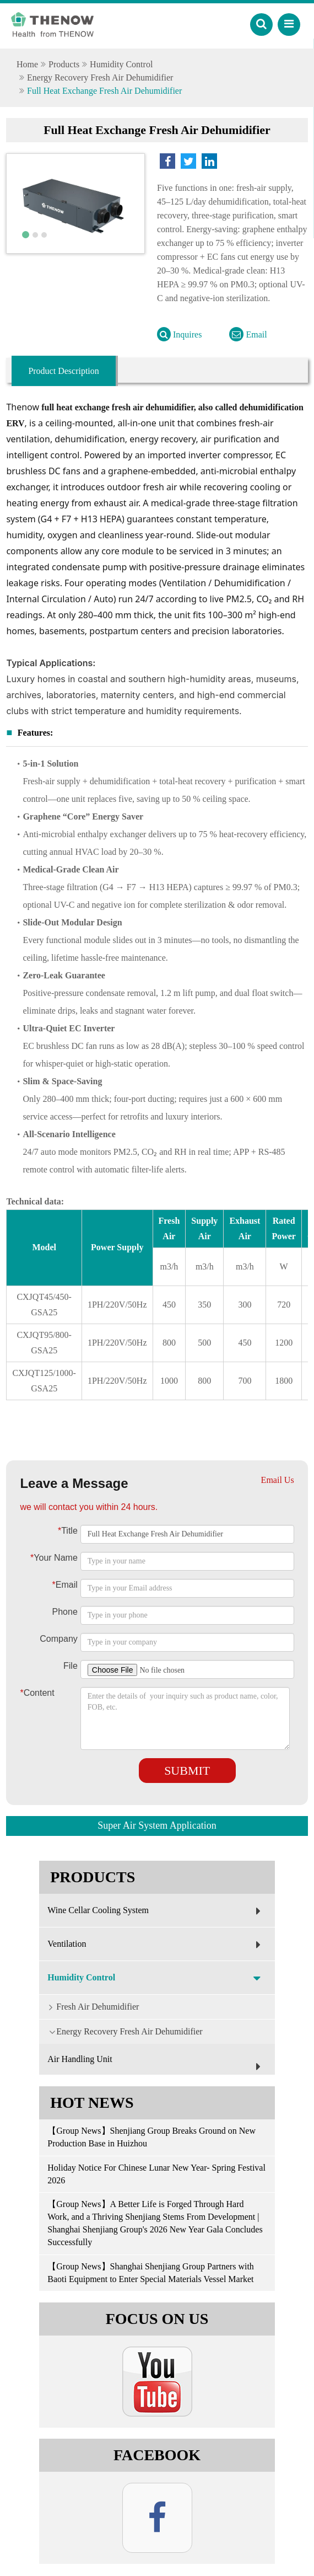  What do you see at coordinates (54, 1557) in the screenshot?
I see `Your Name` at bounding box center [54, 1557].